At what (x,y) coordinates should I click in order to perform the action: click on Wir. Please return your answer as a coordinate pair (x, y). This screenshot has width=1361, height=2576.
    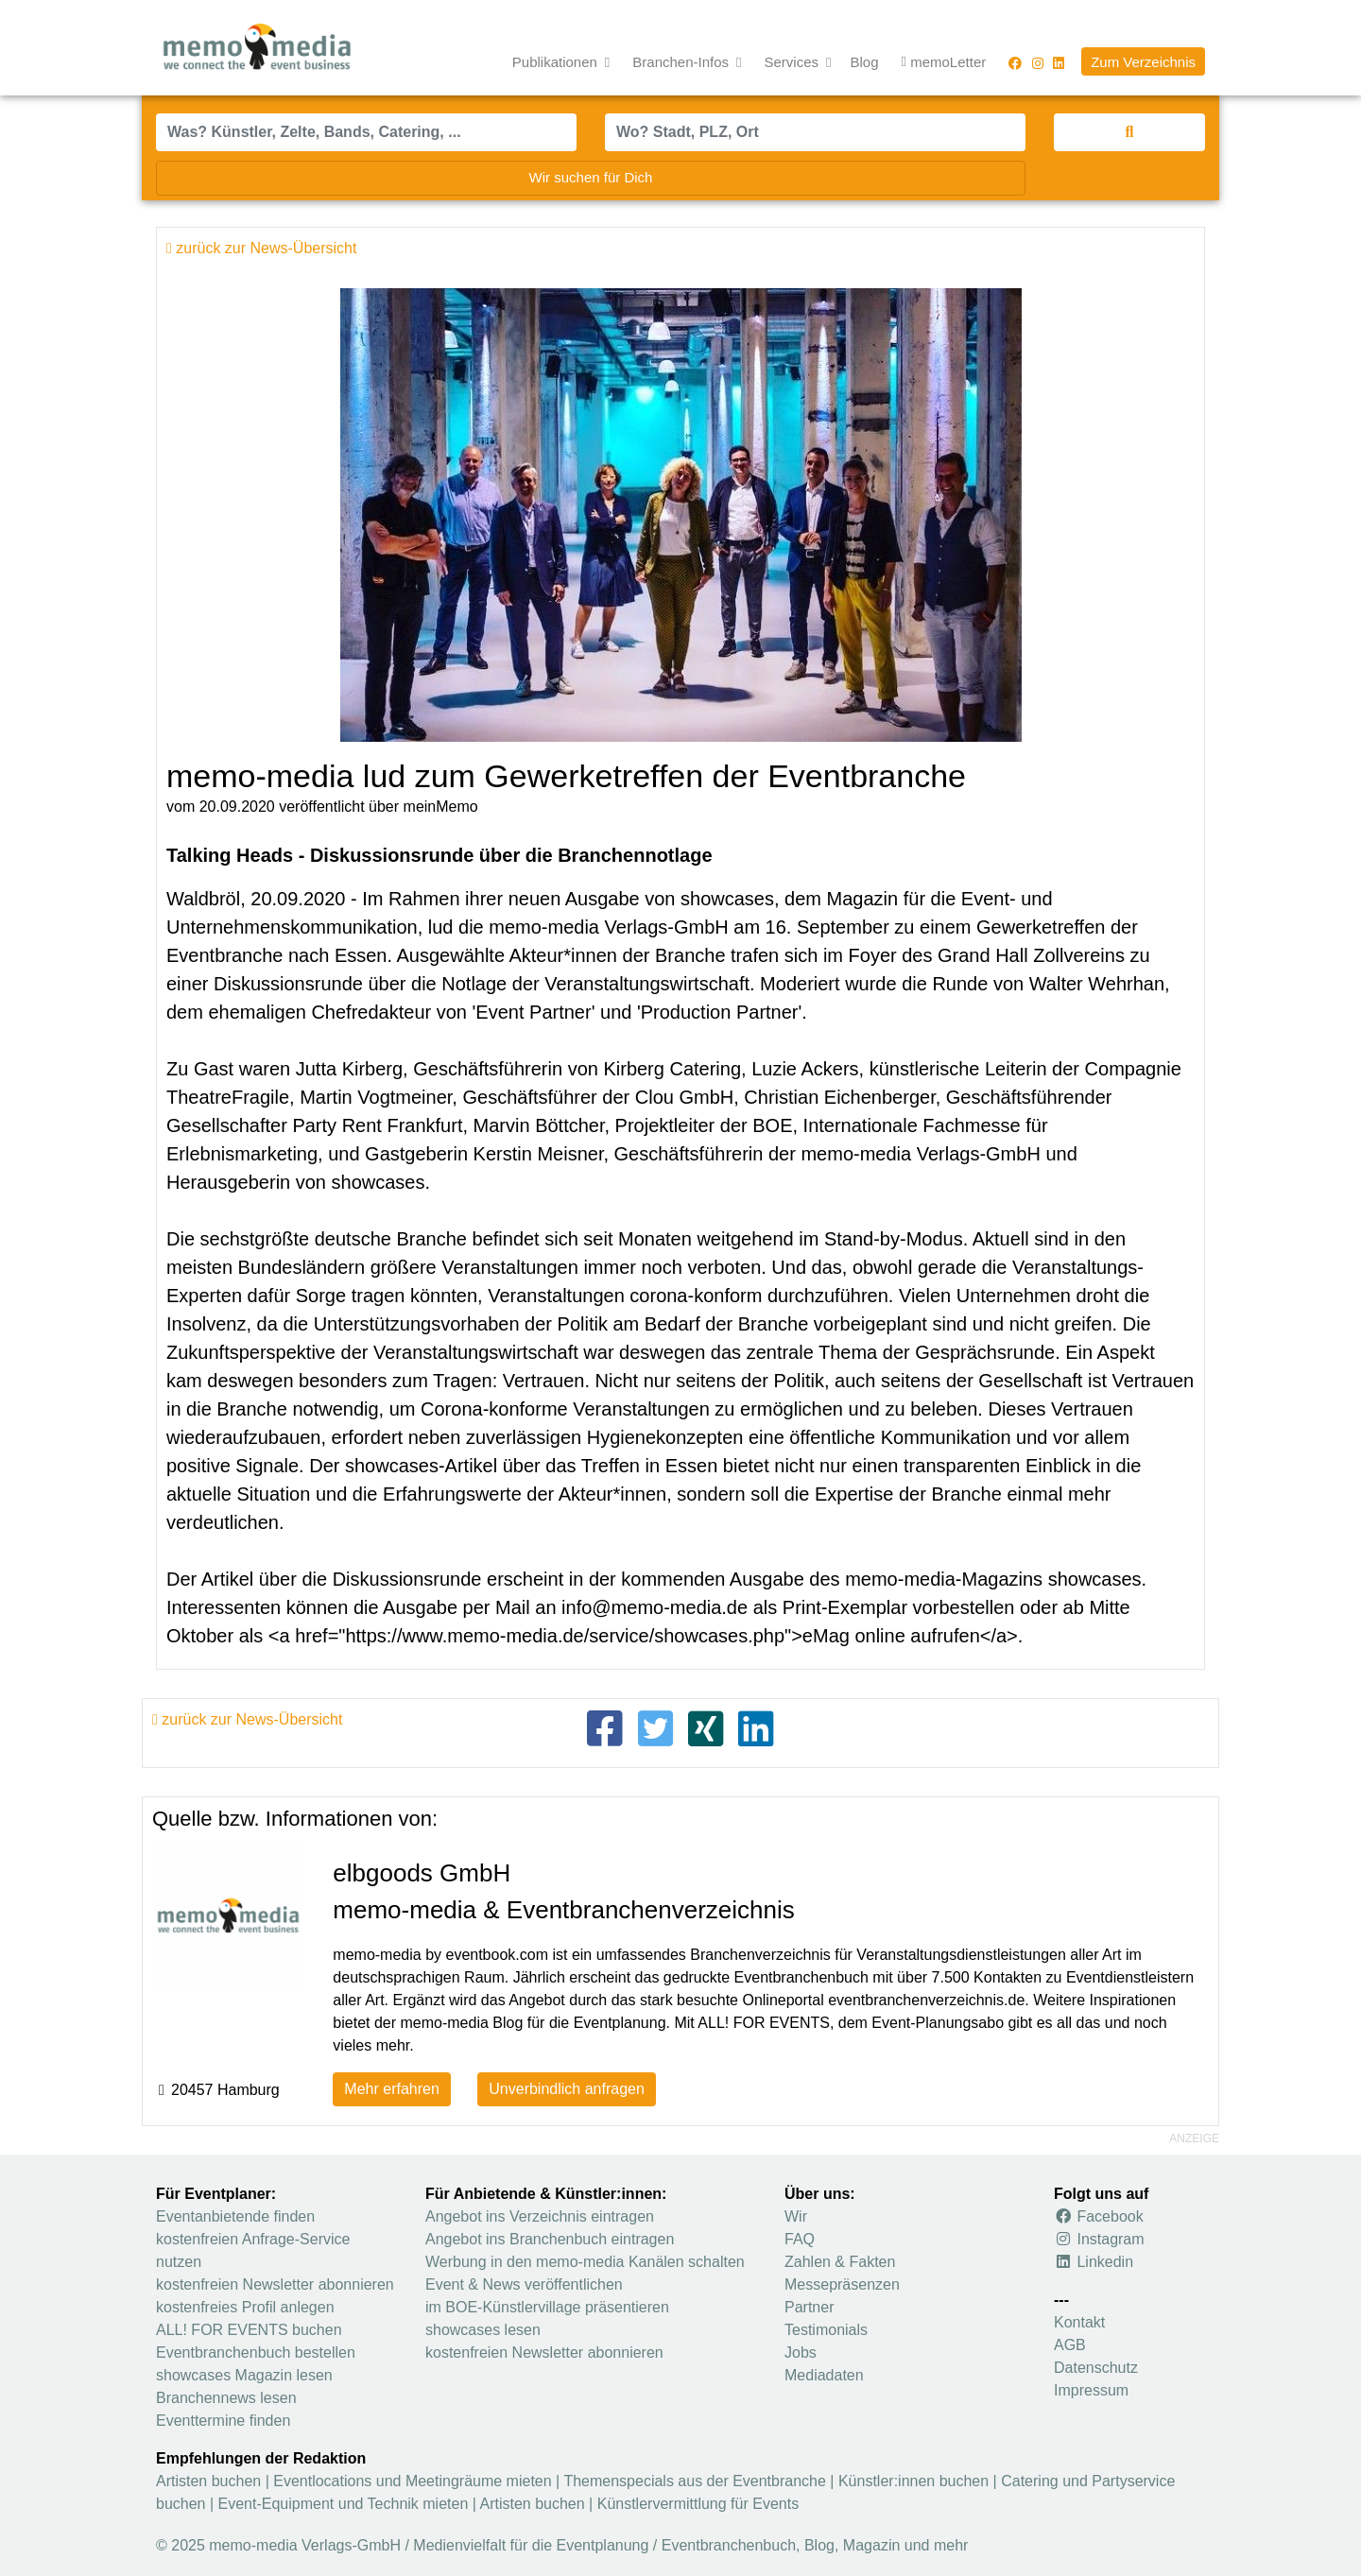
    Looking at the image, I should click on (795, 2216).